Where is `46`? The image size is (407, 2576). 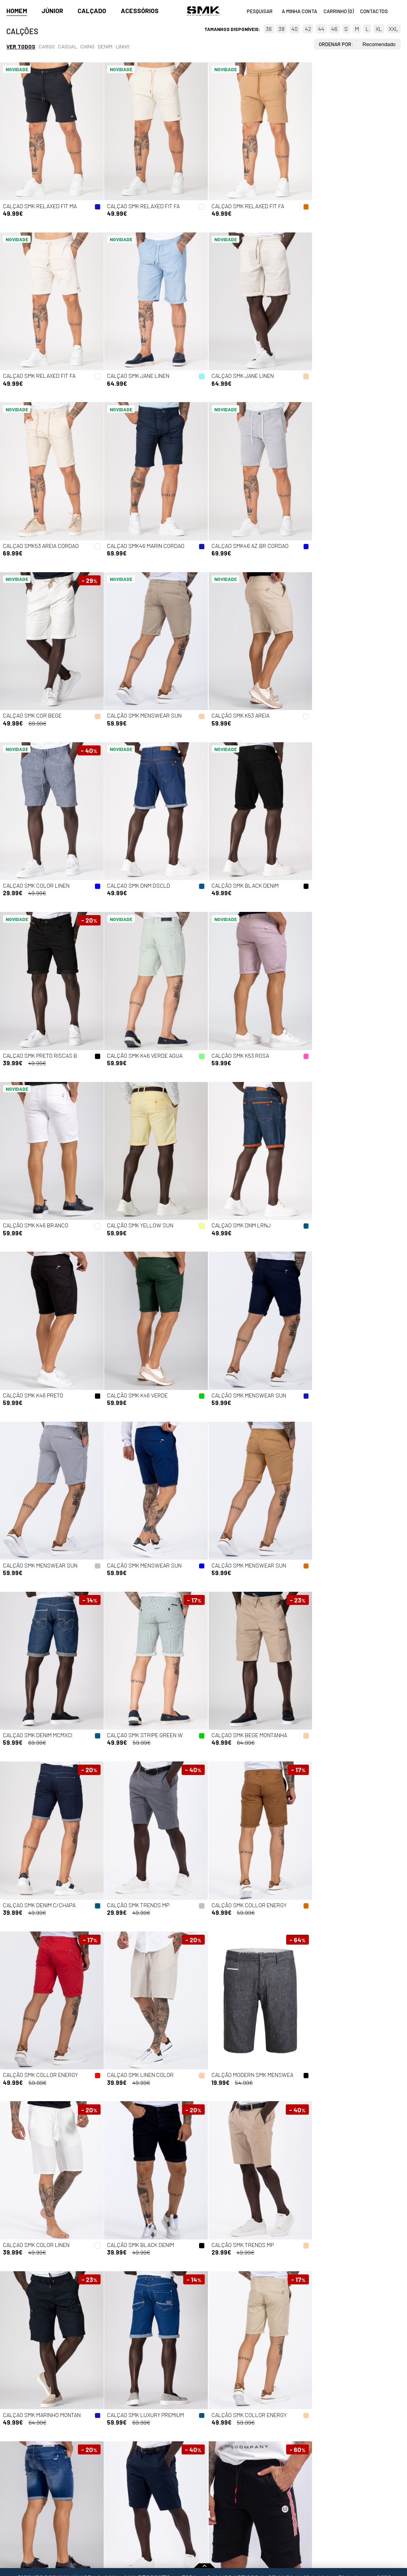 46 is located at coordinates (334, 28).